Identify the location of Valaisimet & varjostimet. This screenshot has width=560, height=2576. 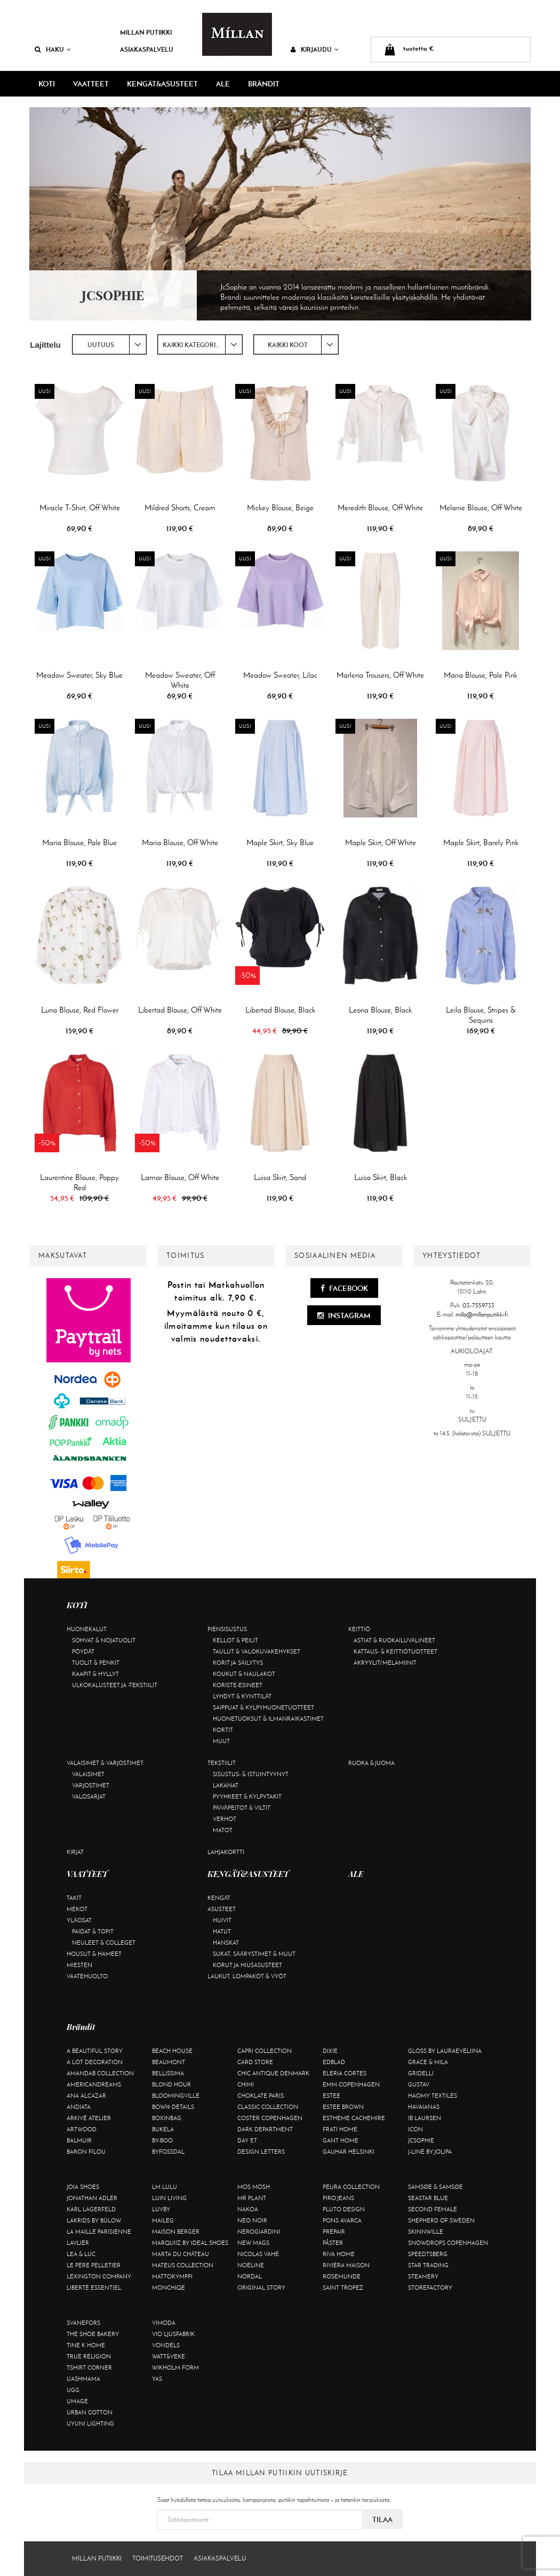
(105, 1763).